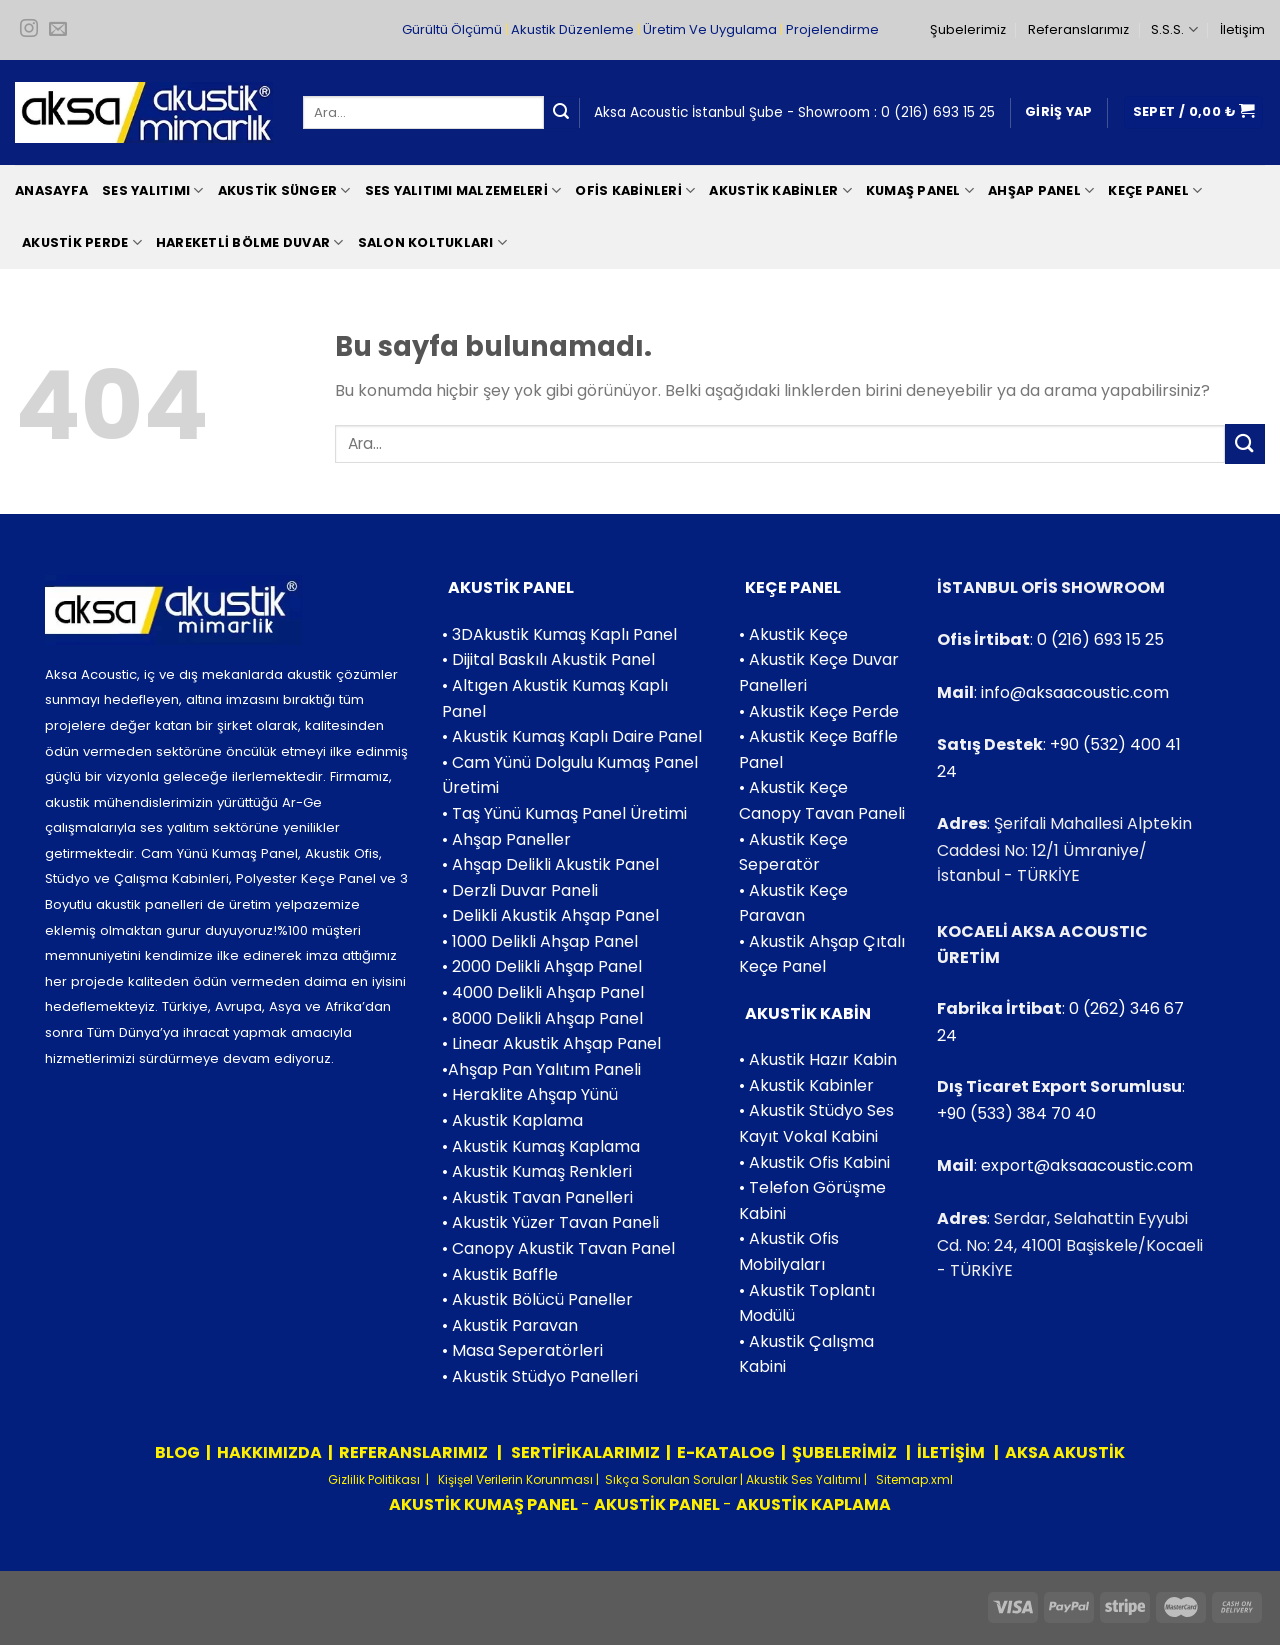 The height and width of the screenshot is (1645, 1280). What do you see at coordinates (710, 29) in the screenshot?
I see `Üretim Ve Uygulama` at bounding box center [710, 29].